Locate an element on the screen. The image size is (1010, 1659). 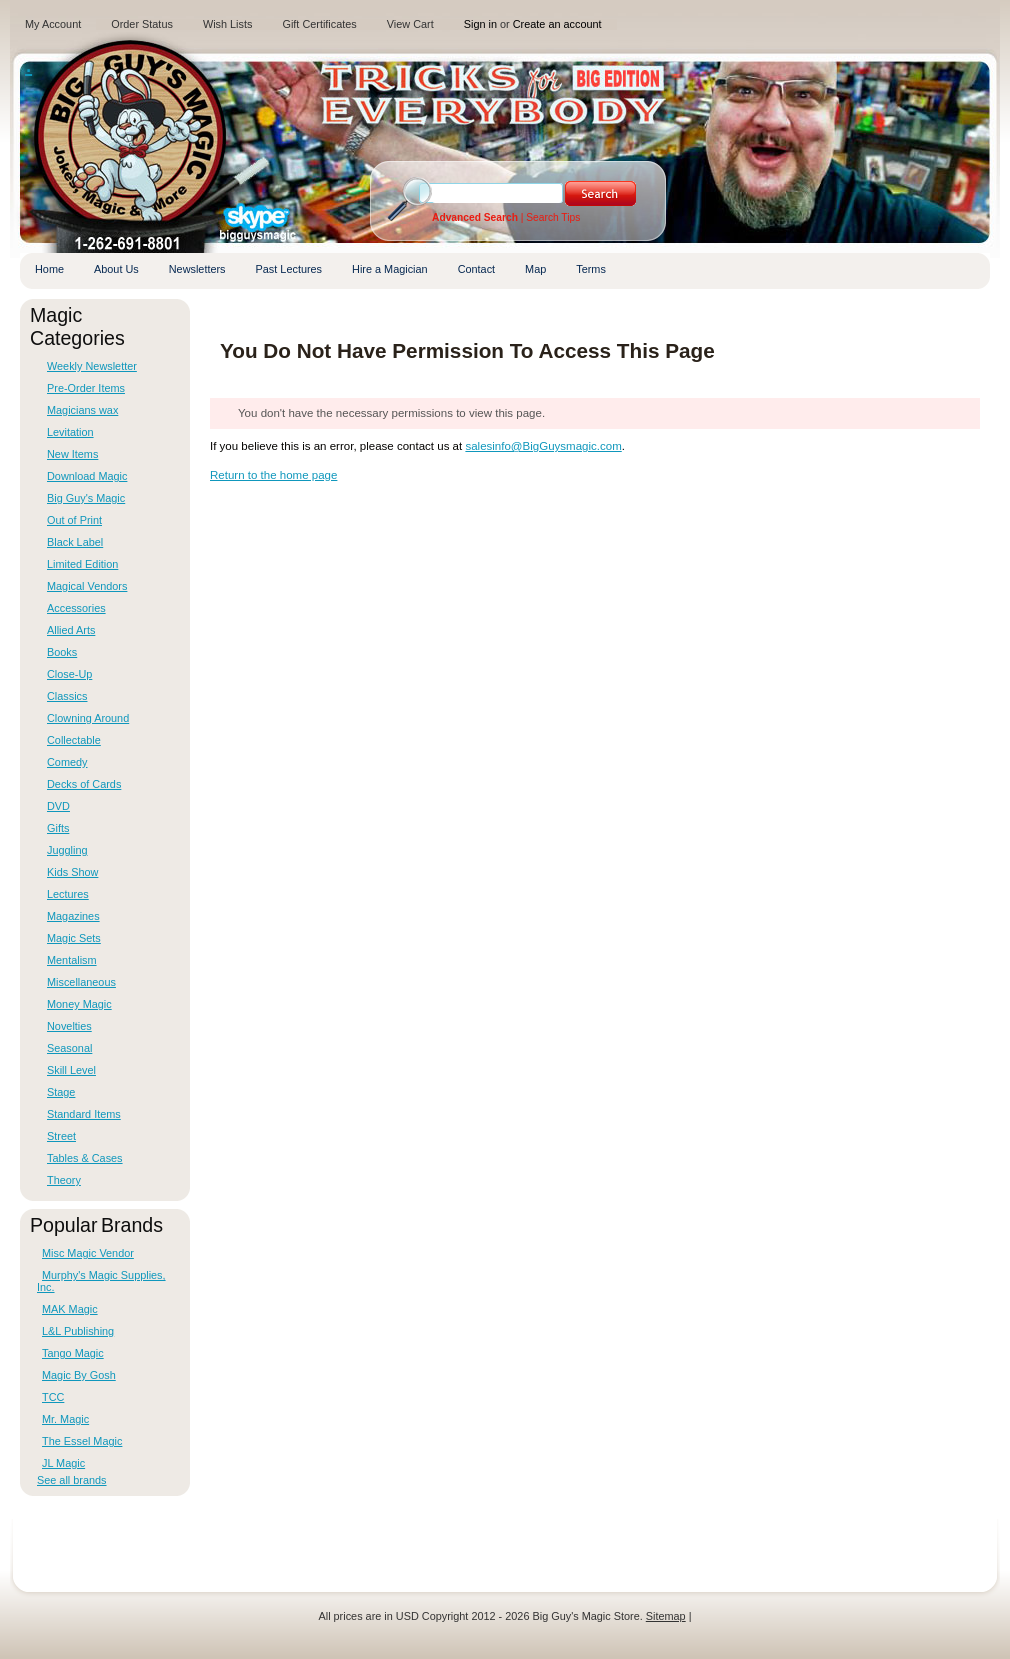
Allied Arts is located at coordinates (71, 630).